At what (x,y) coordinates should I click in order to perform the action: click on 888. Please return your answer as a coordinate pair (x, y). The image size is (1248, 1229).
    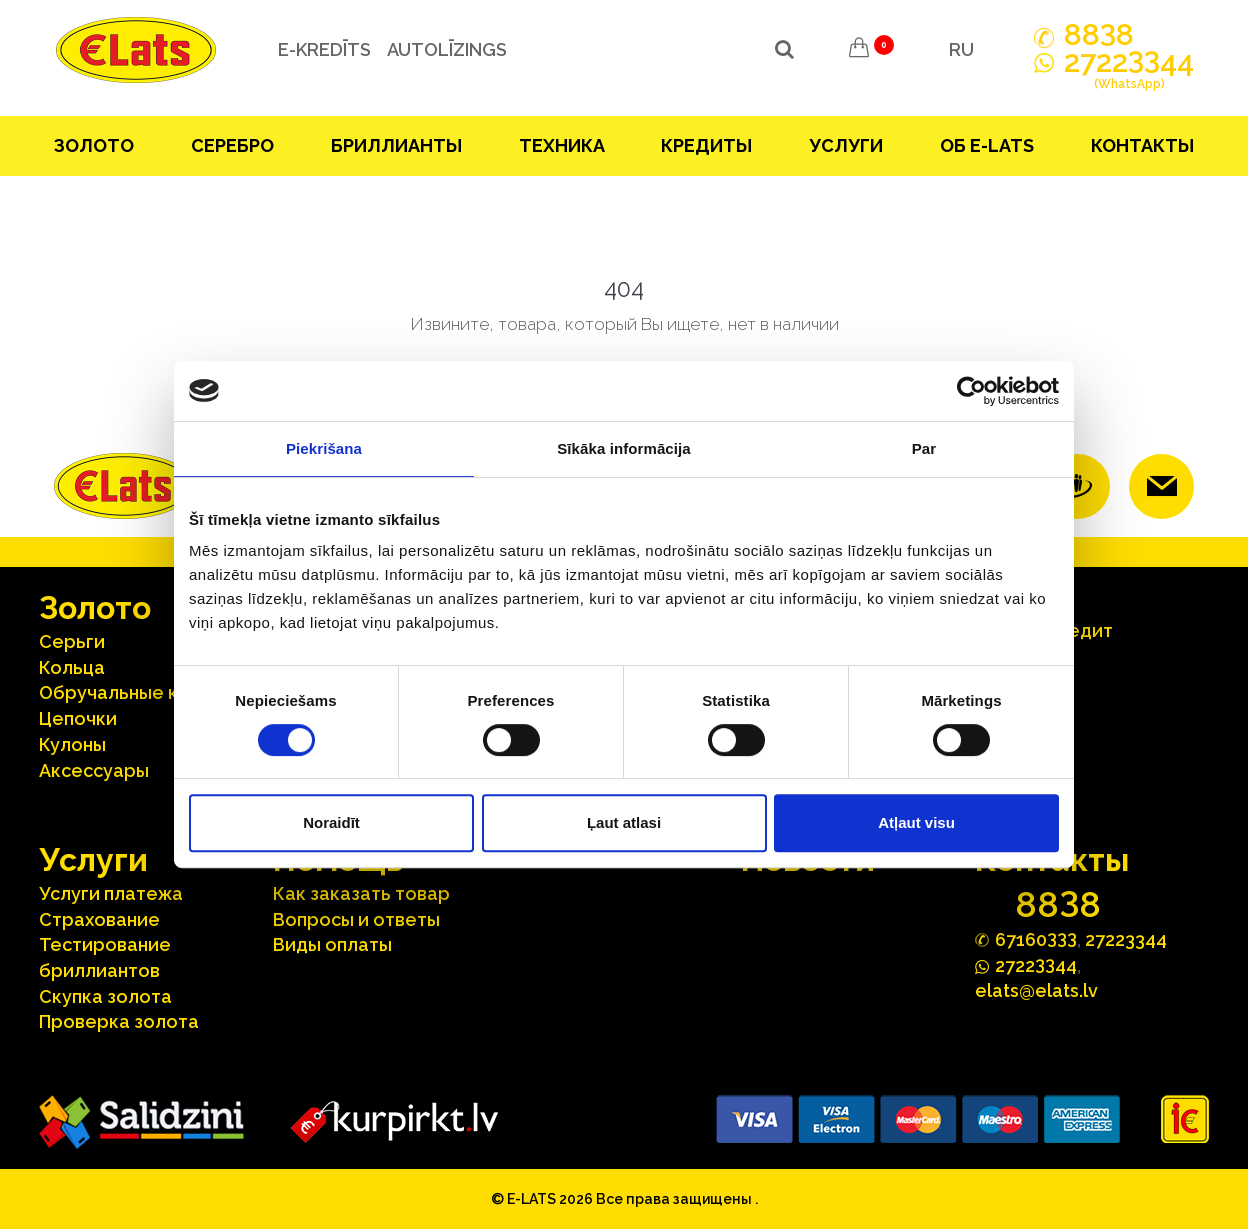
    Looking at the image, I should click on (1099, 35).